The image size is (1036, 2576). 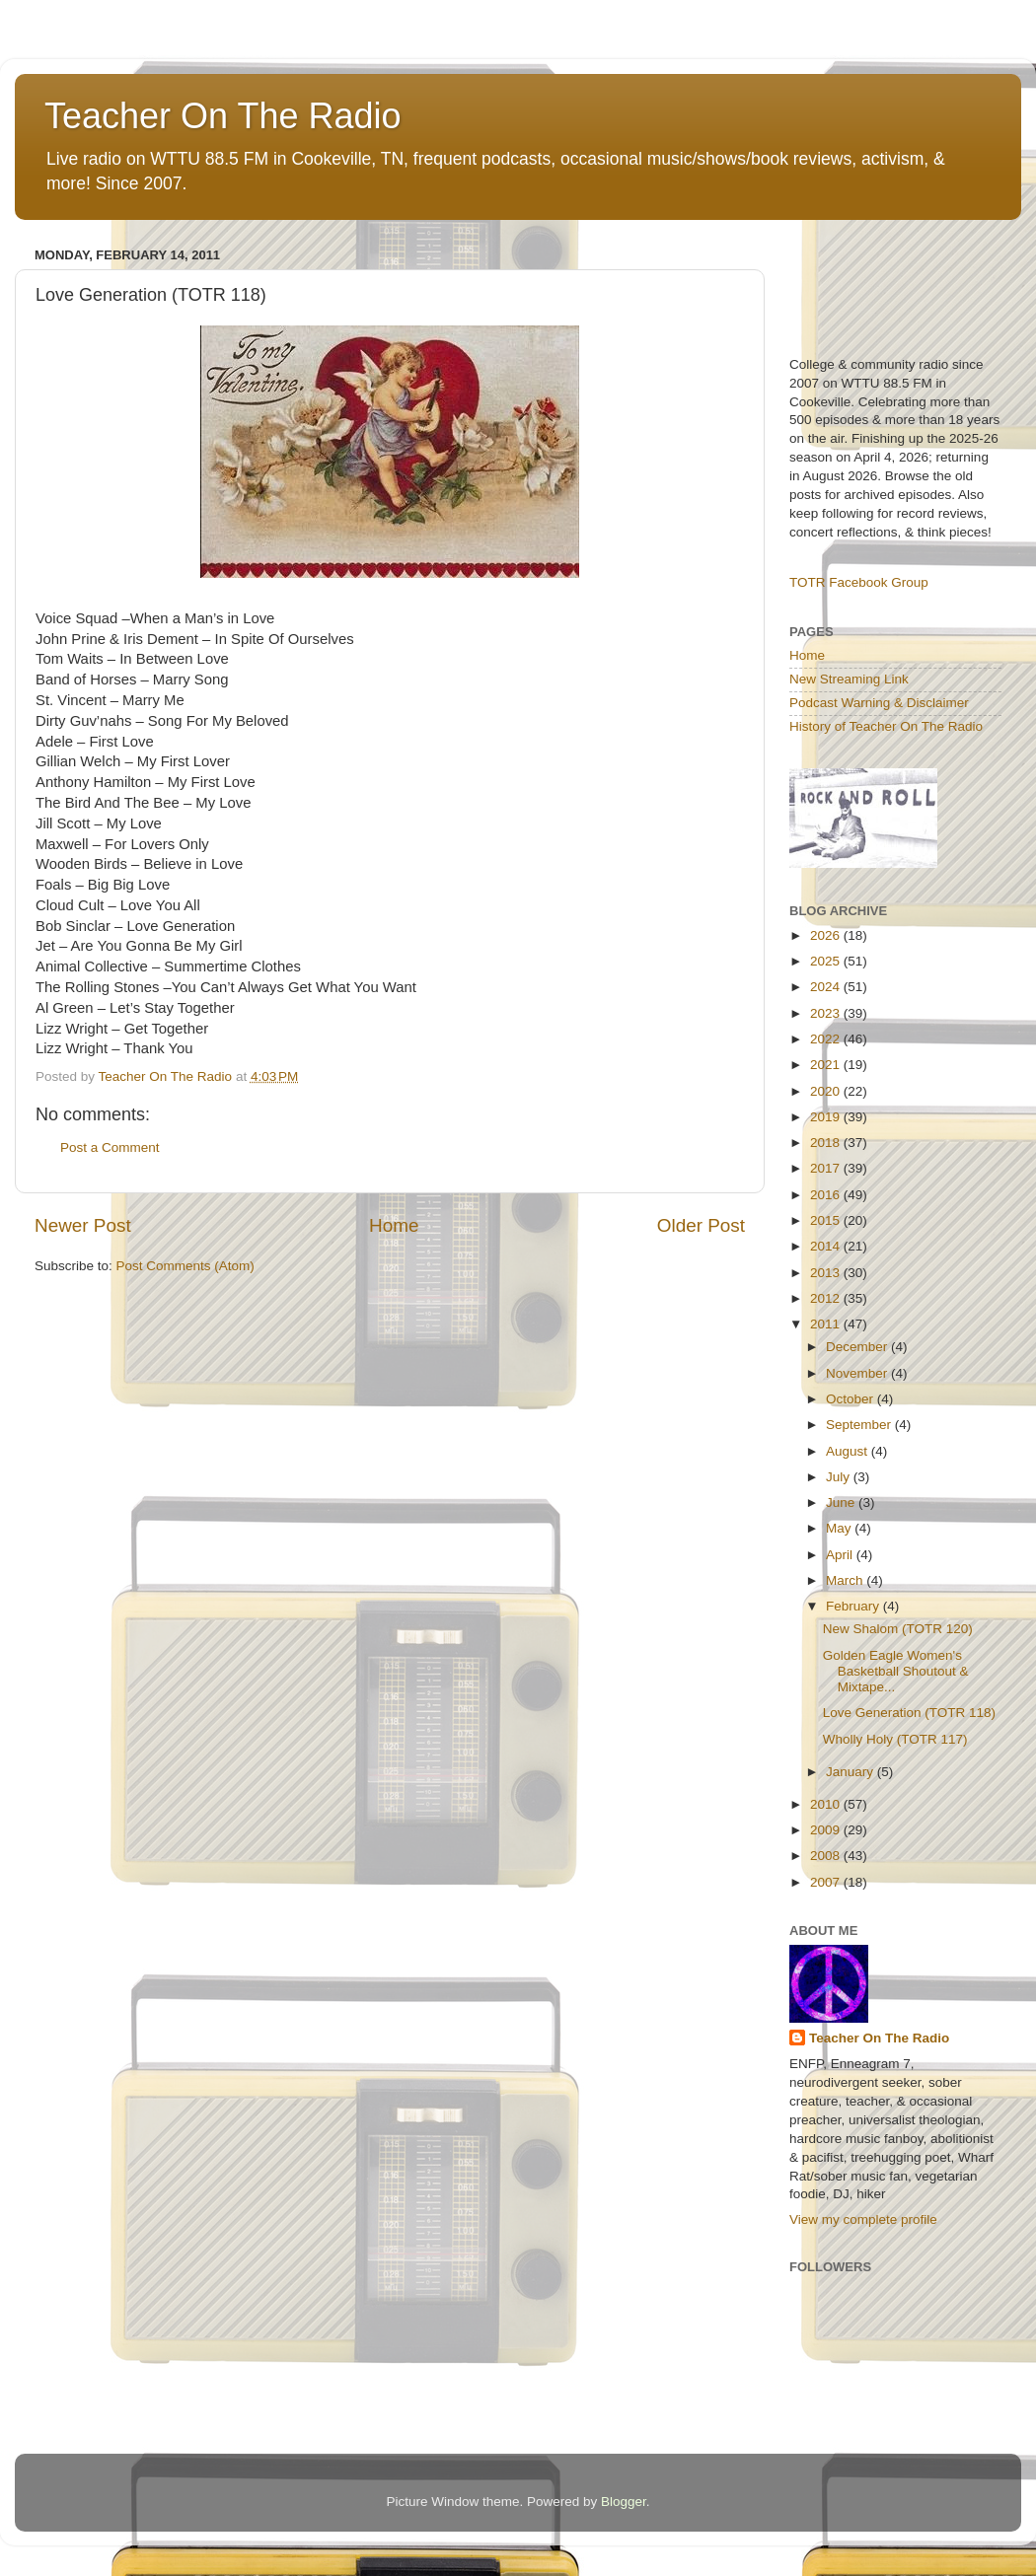 What do you see at coordinates (827, 1091) in the screenshot?
I see `2020` at bounding box center [827, 1091].